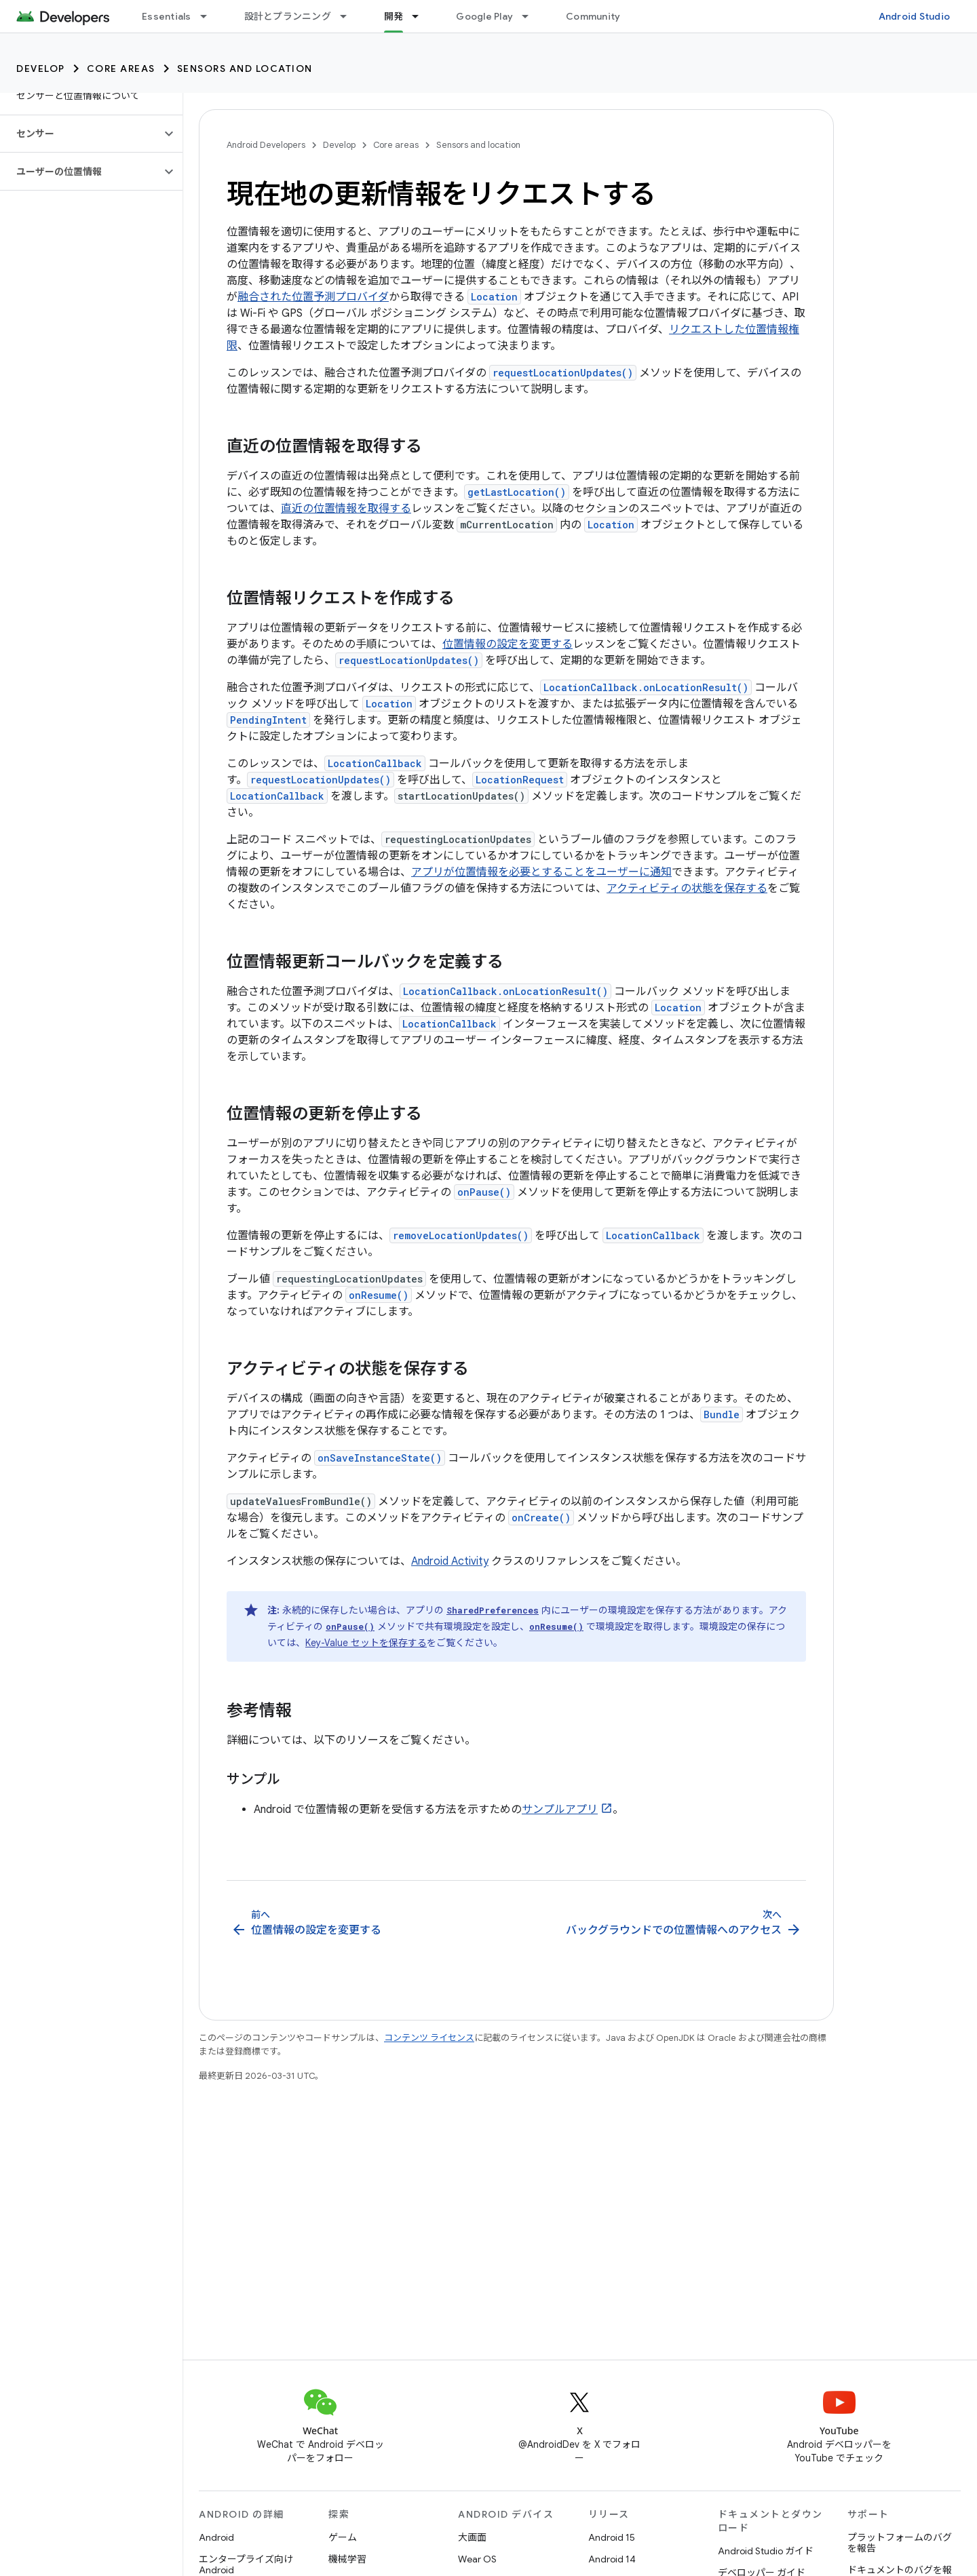 The image size is (977, 2576). I want to click on 直近の位置情報を取得する, so click(346, 508).